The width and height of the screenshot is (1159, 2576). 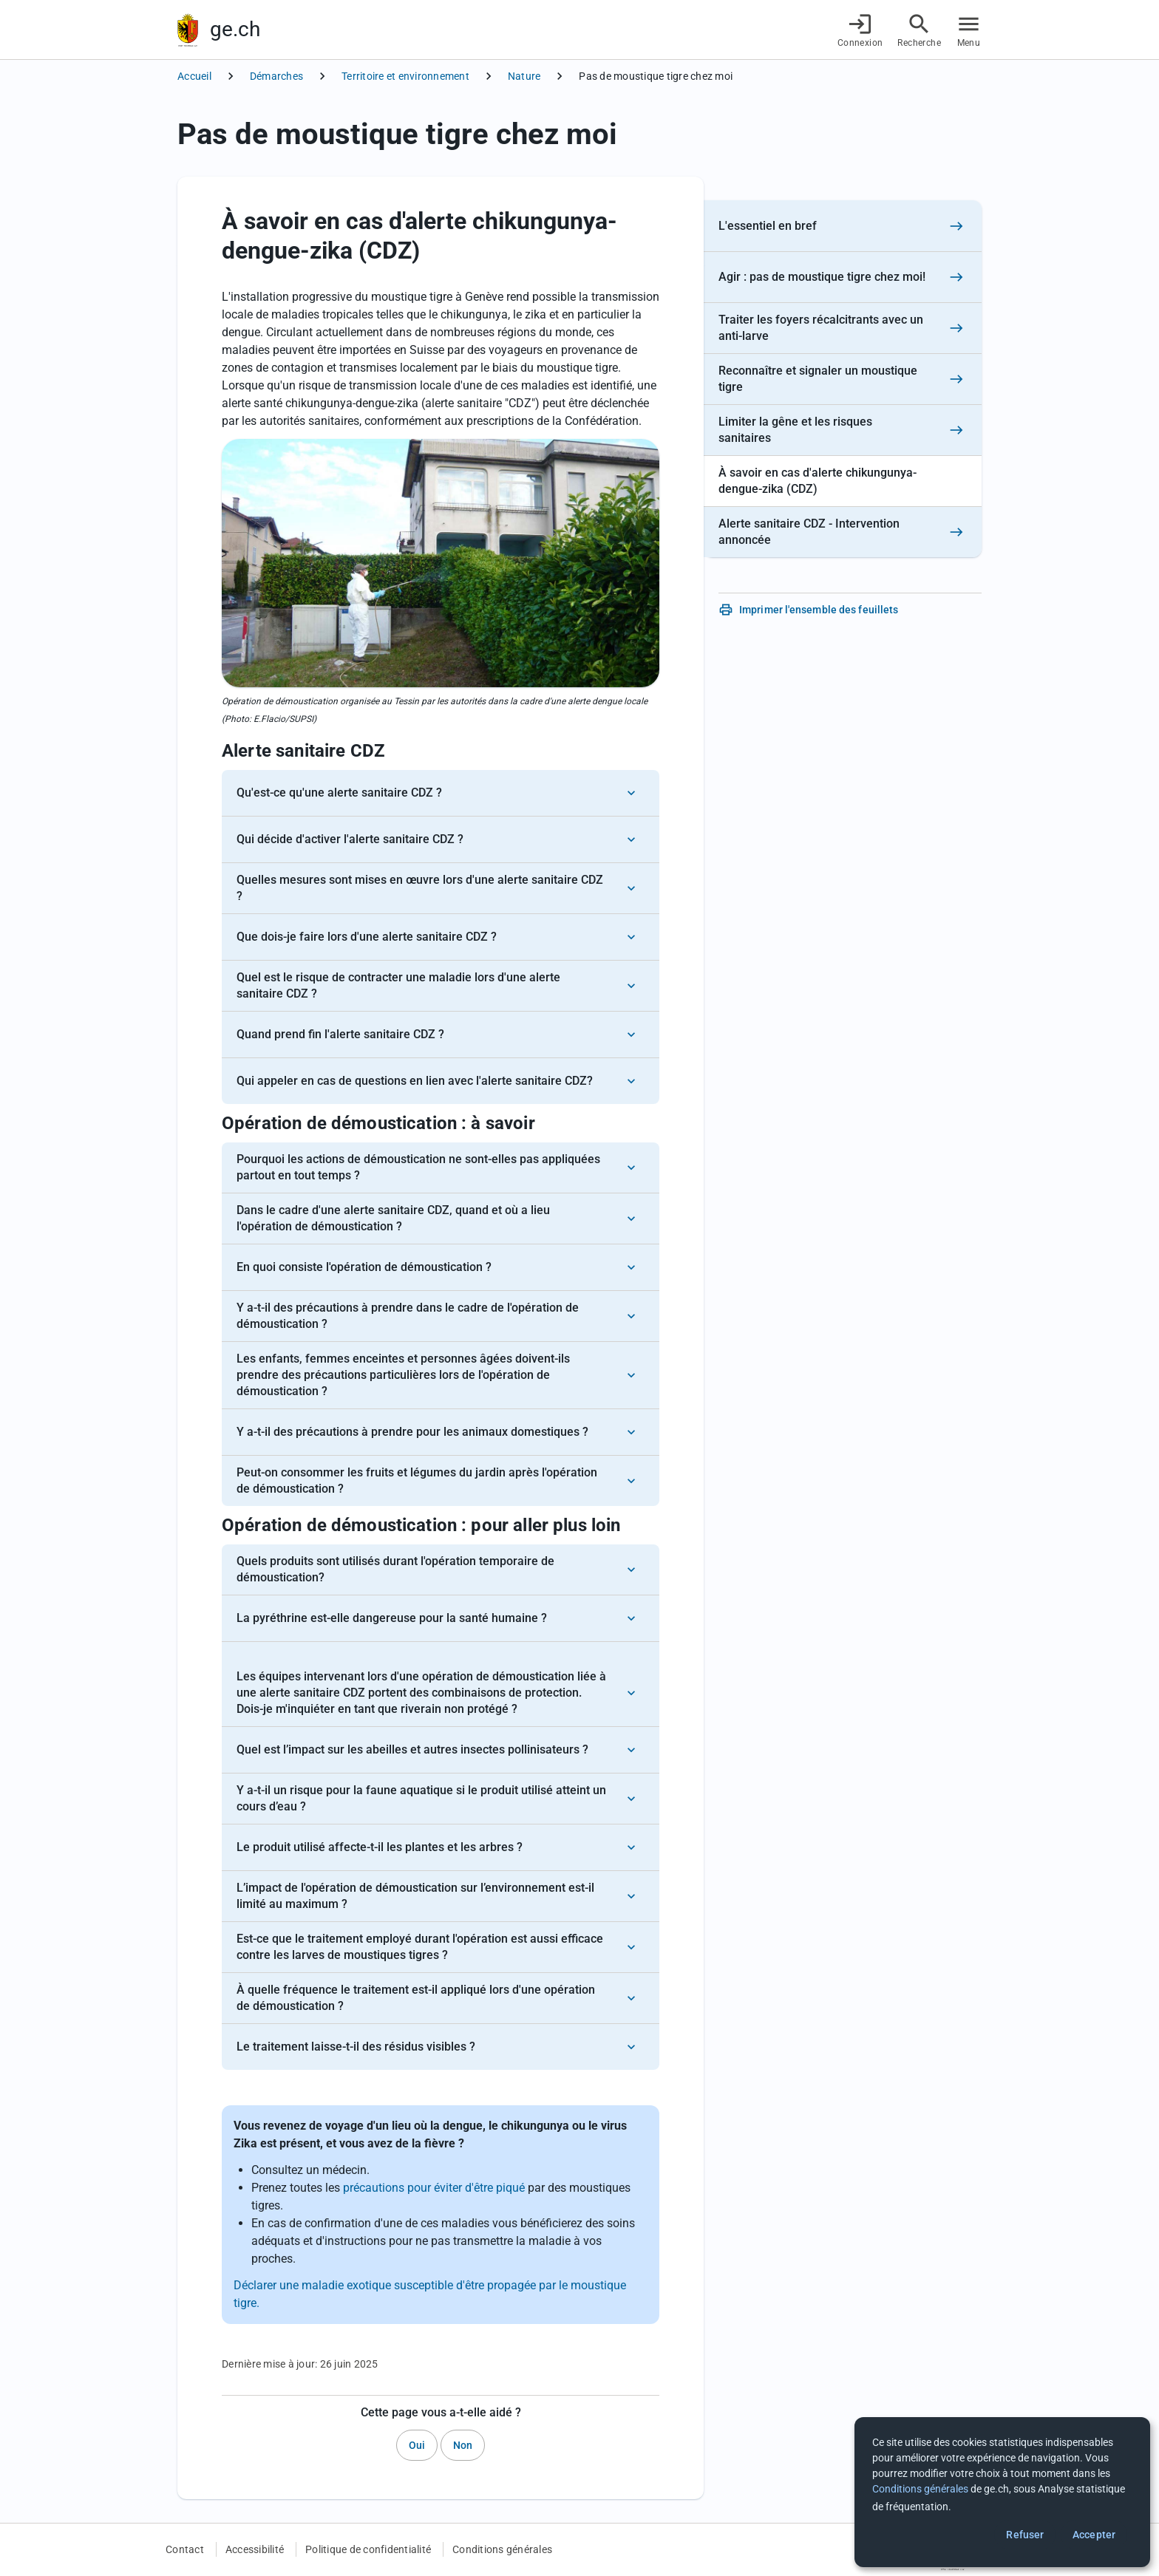 I want to click on Y a-t-il un risque pour la faune aquatique si le produit utilisé atteint un cours d’eau ?, so click(x=421, y=1798).